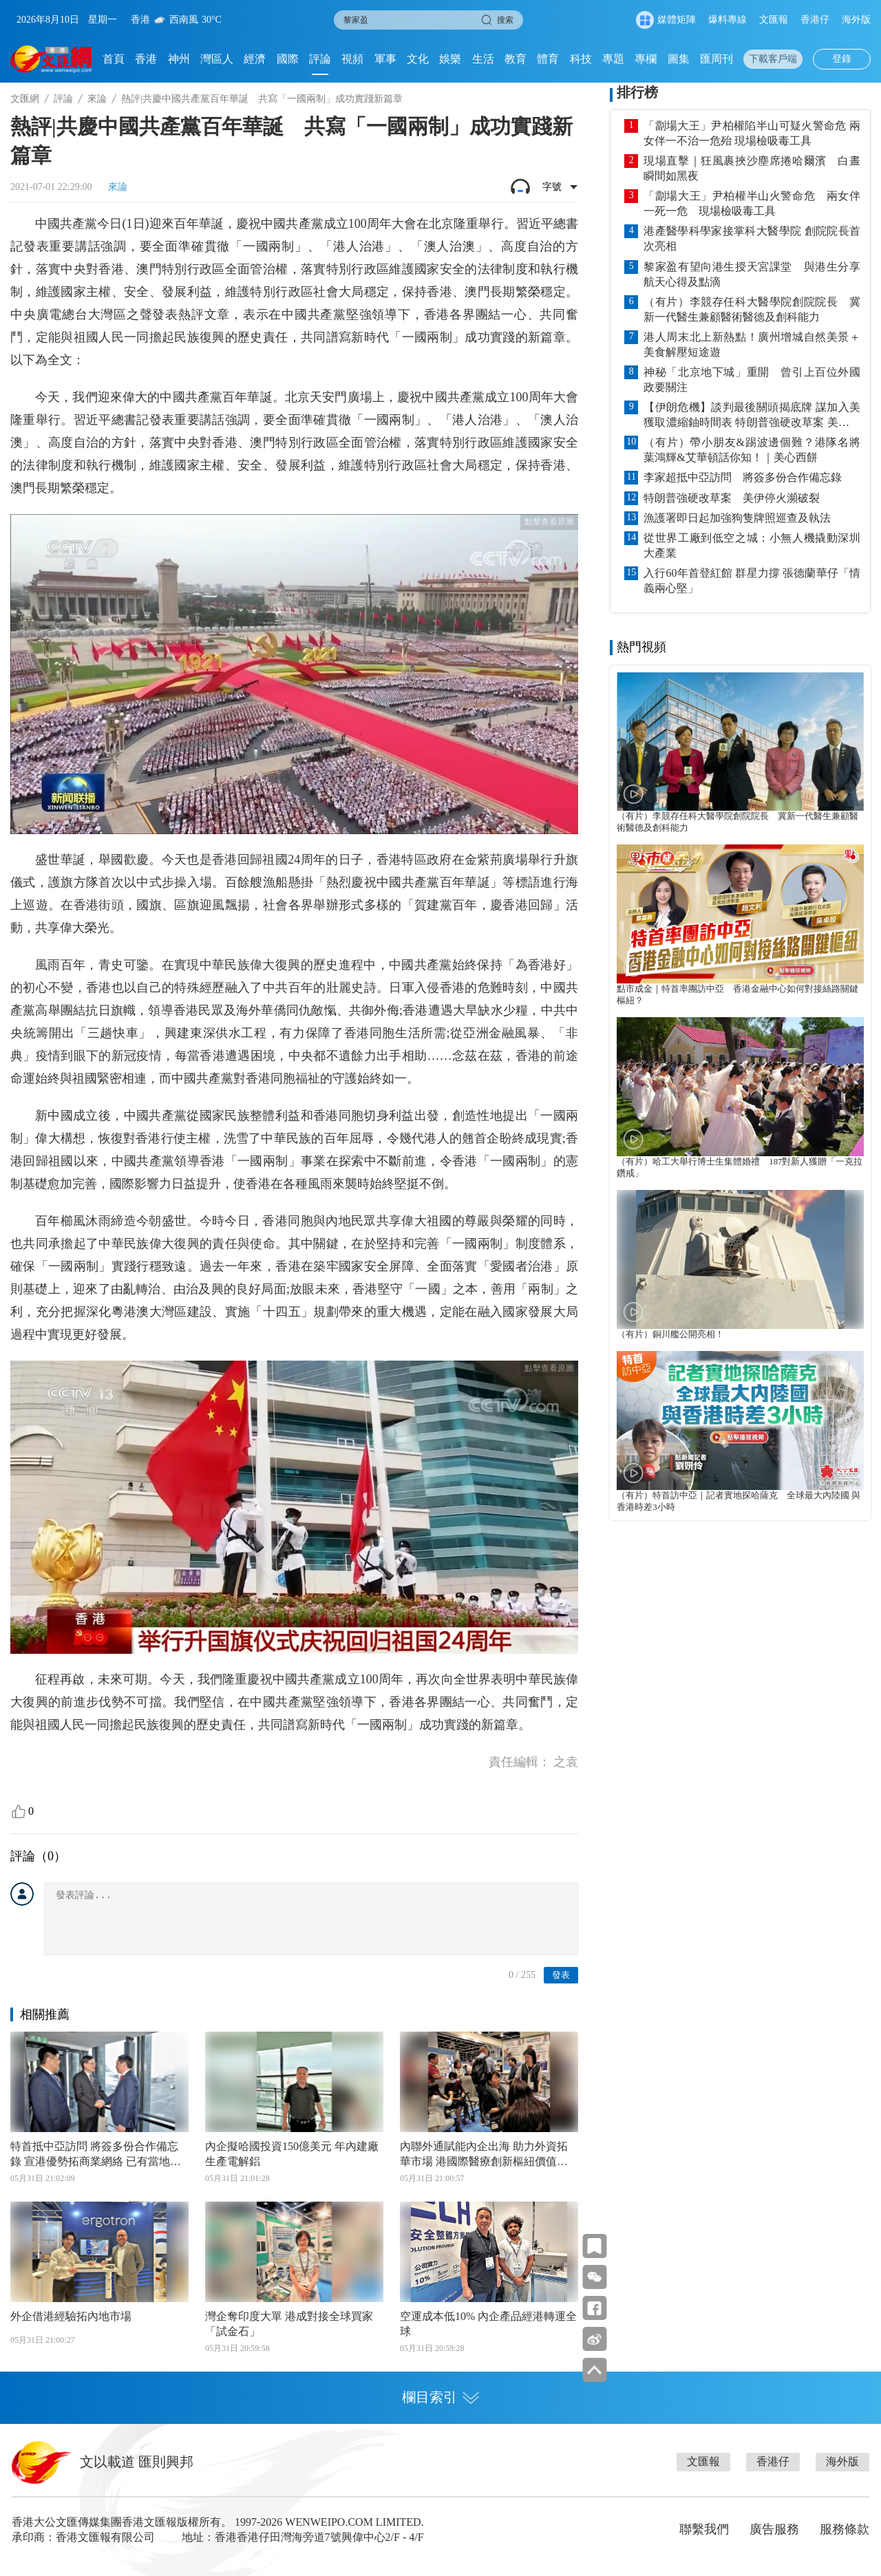  I want to click on 文匯網, so click(24, 99).